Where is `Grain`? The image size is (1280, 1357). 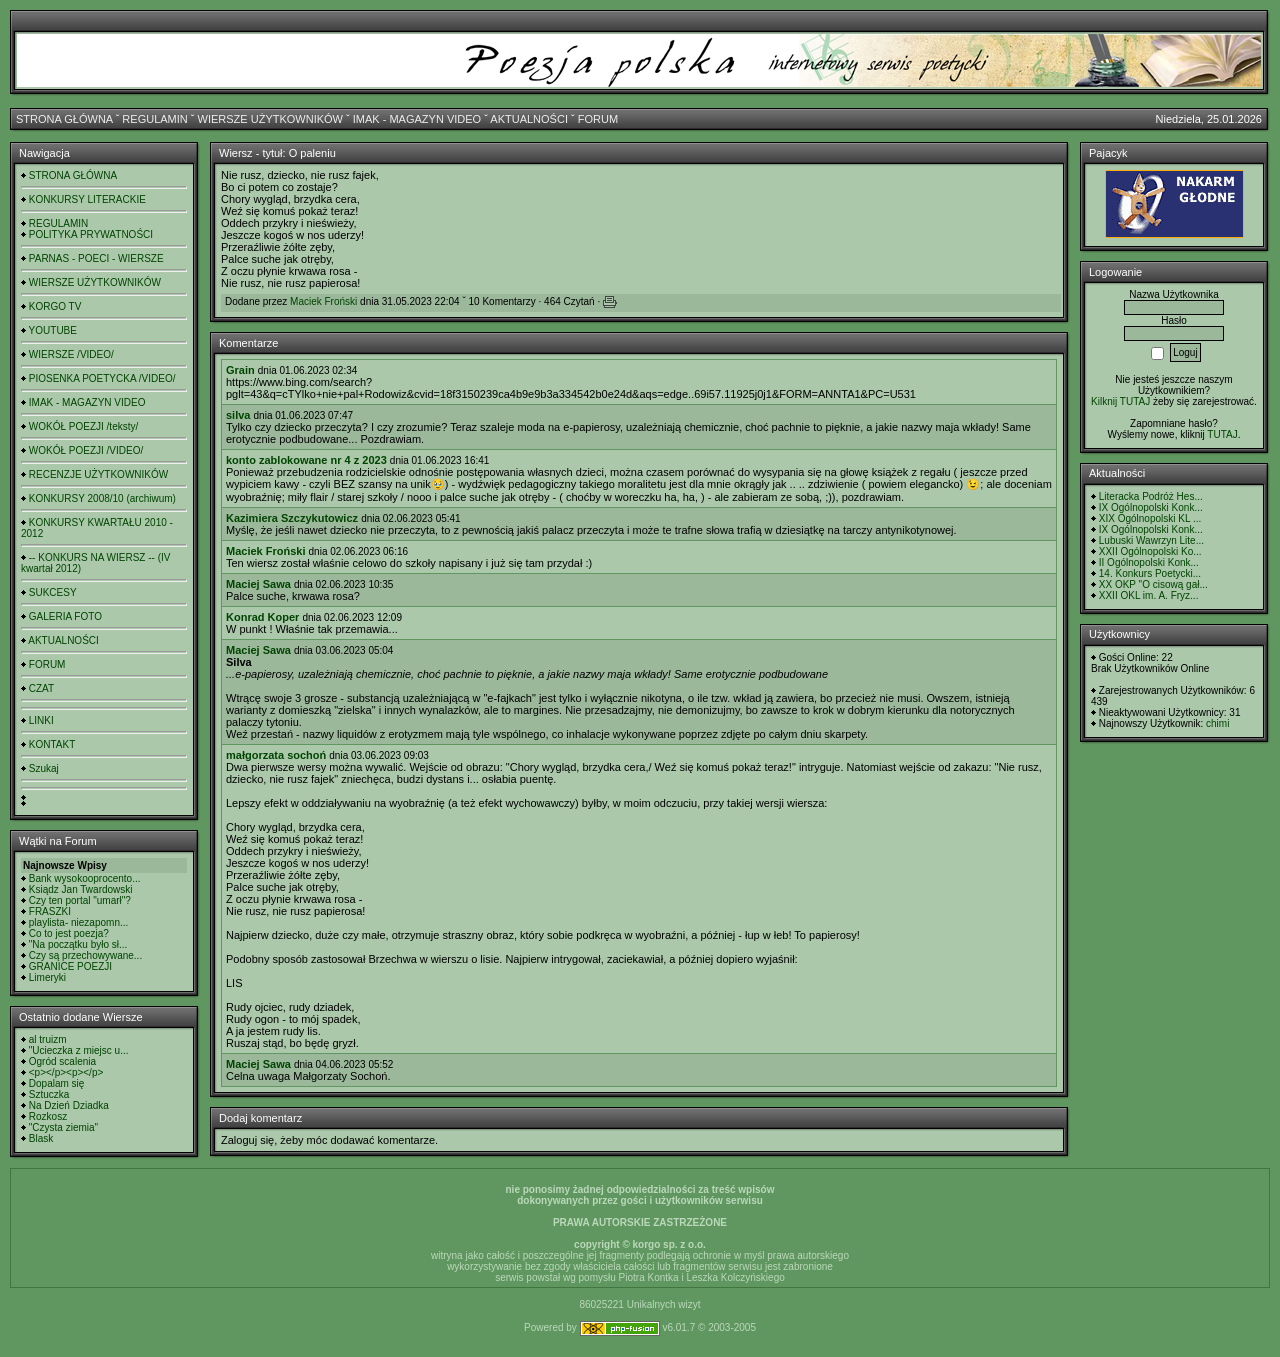 Grain is located at coordinates (240, 370).